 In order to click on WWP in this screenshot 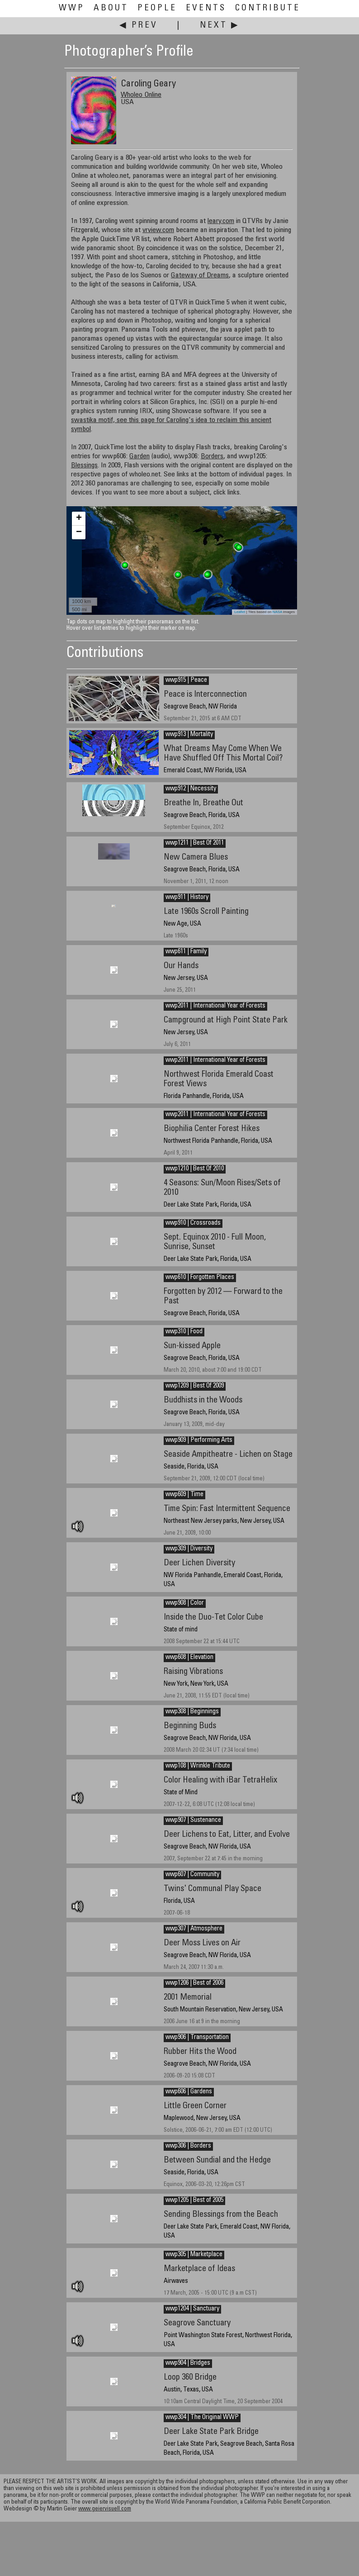, I will do `click(72, 8)`.